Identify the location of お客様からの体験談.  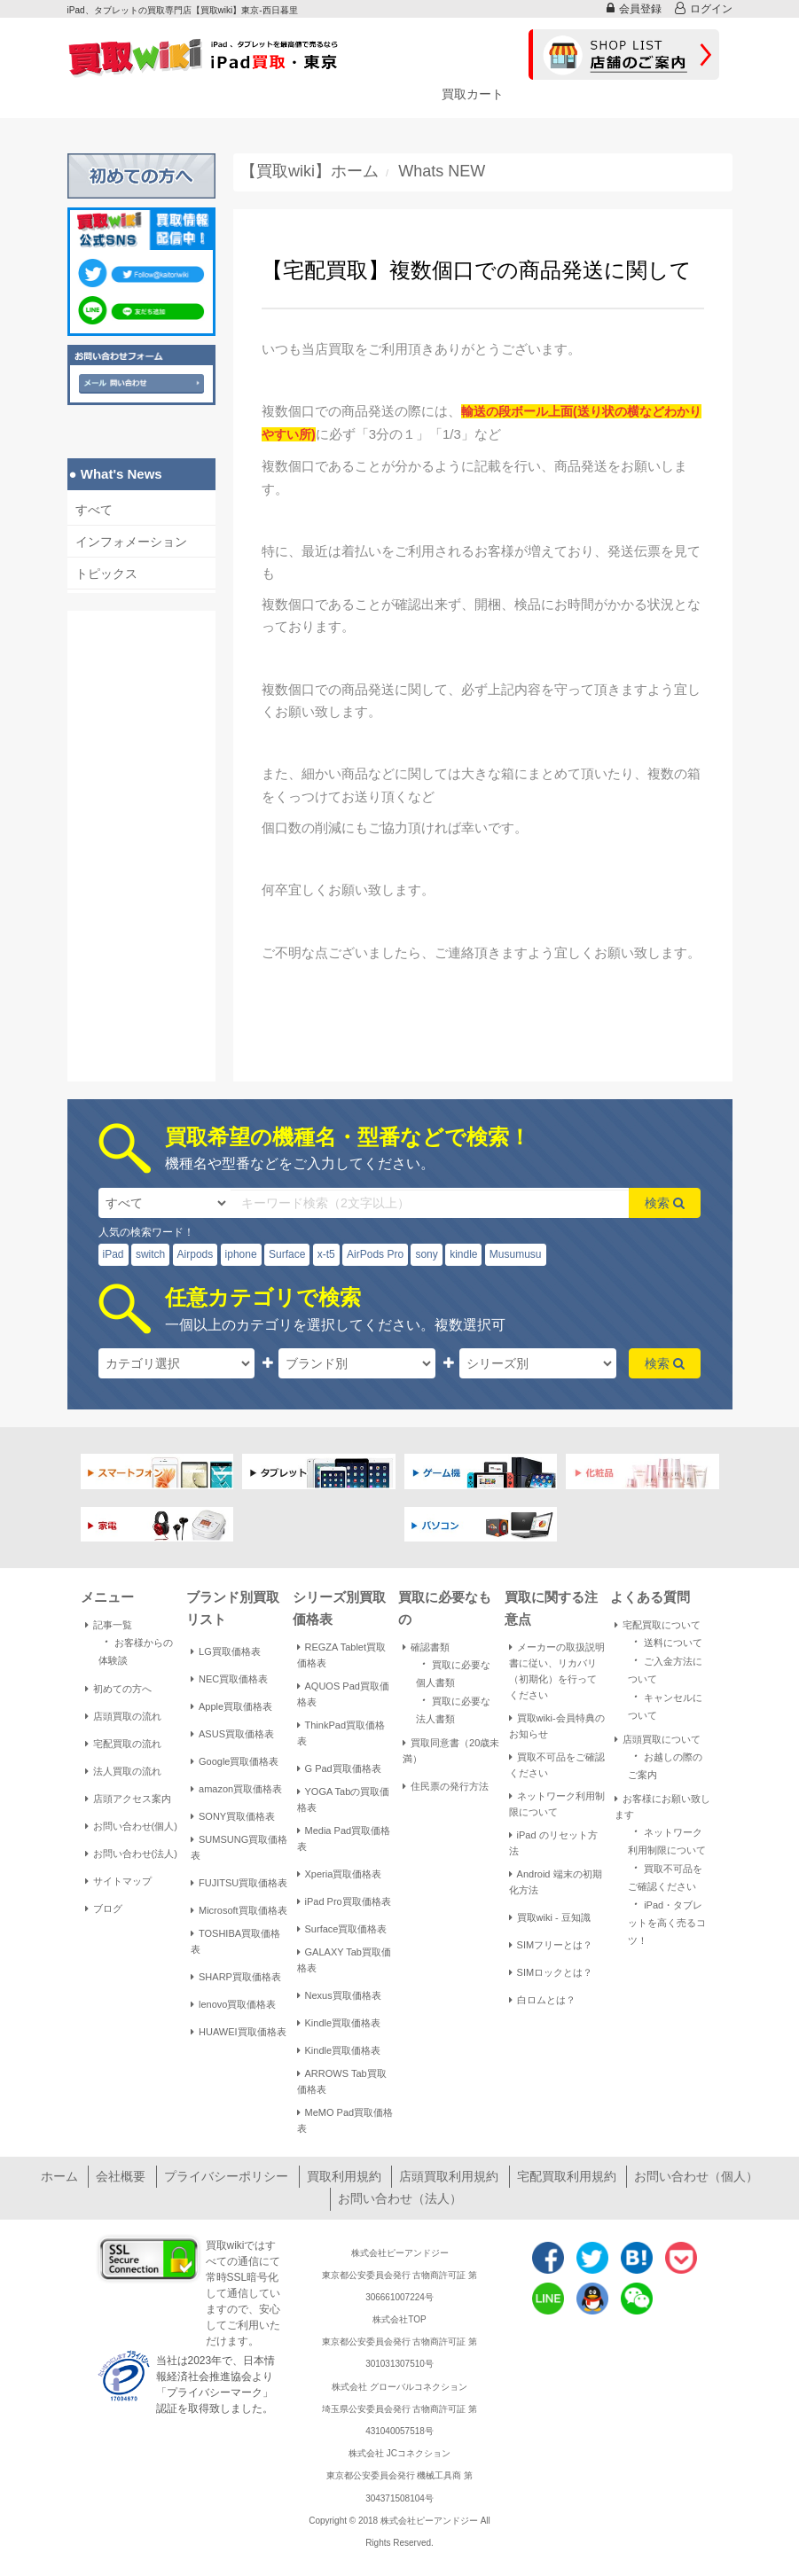
(135, 1650).